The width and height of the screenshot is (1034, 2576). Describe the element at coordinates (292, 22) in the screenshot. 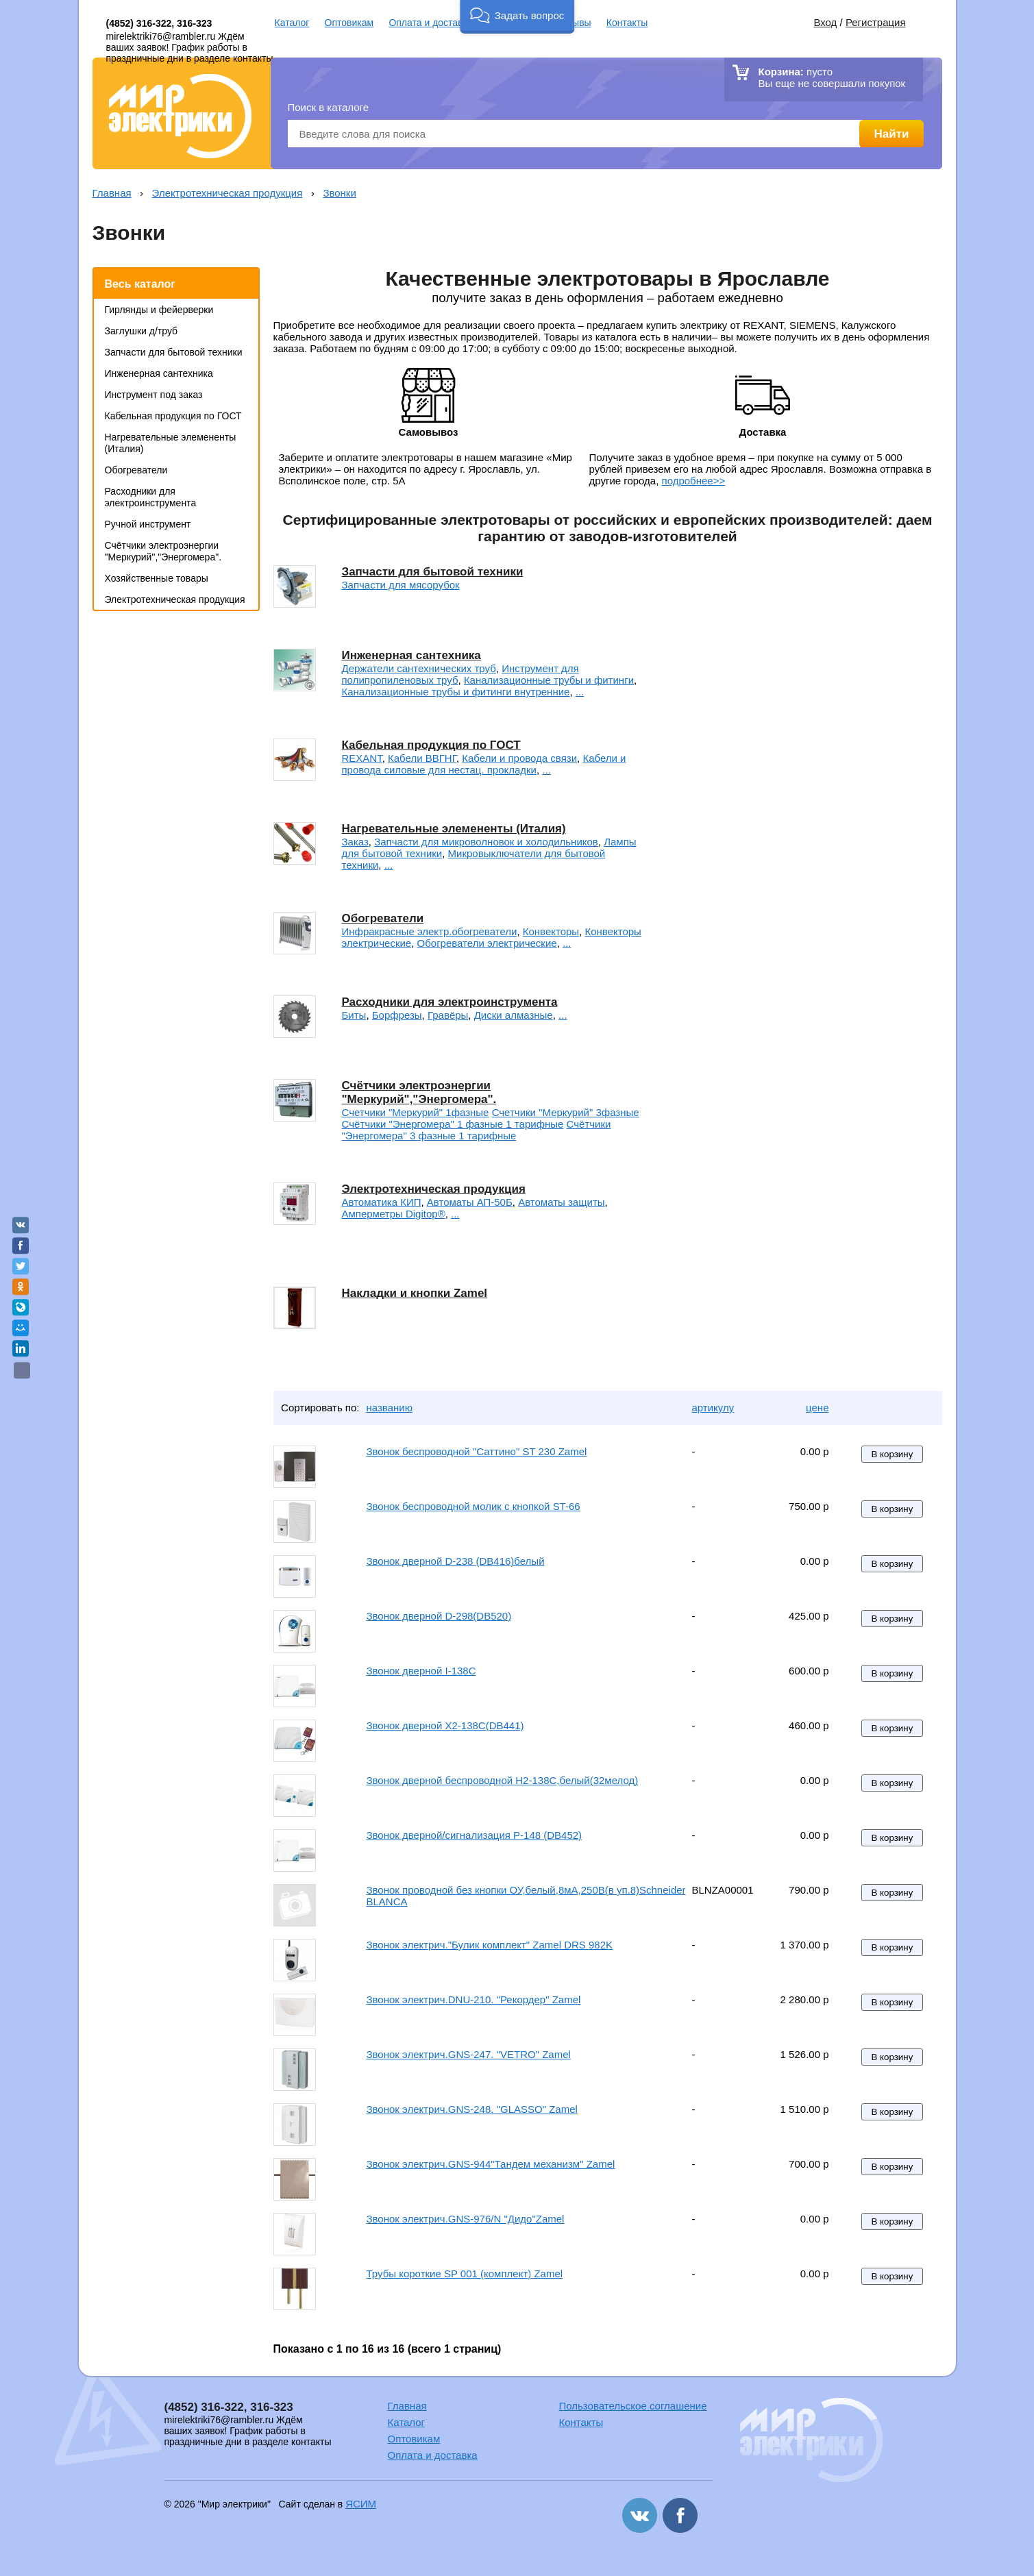

I see `Каталог` at that location.